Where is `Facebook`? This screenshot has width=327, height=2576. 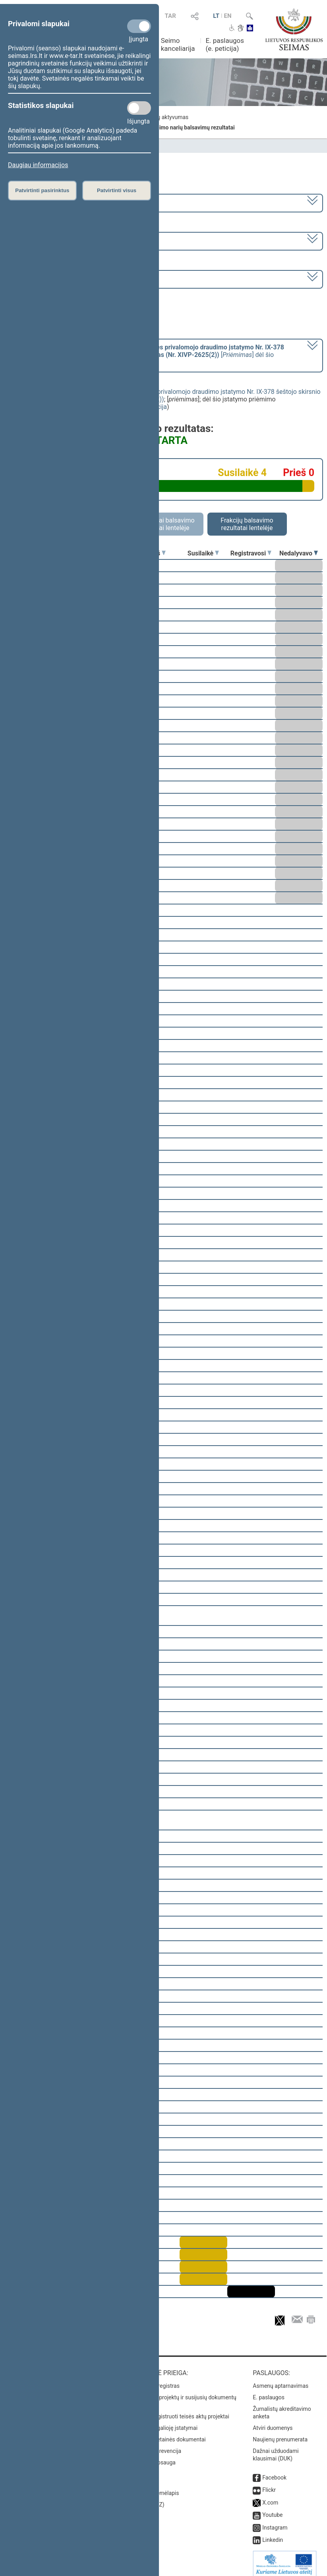 Facebook is located at coordinates (274, 2472).